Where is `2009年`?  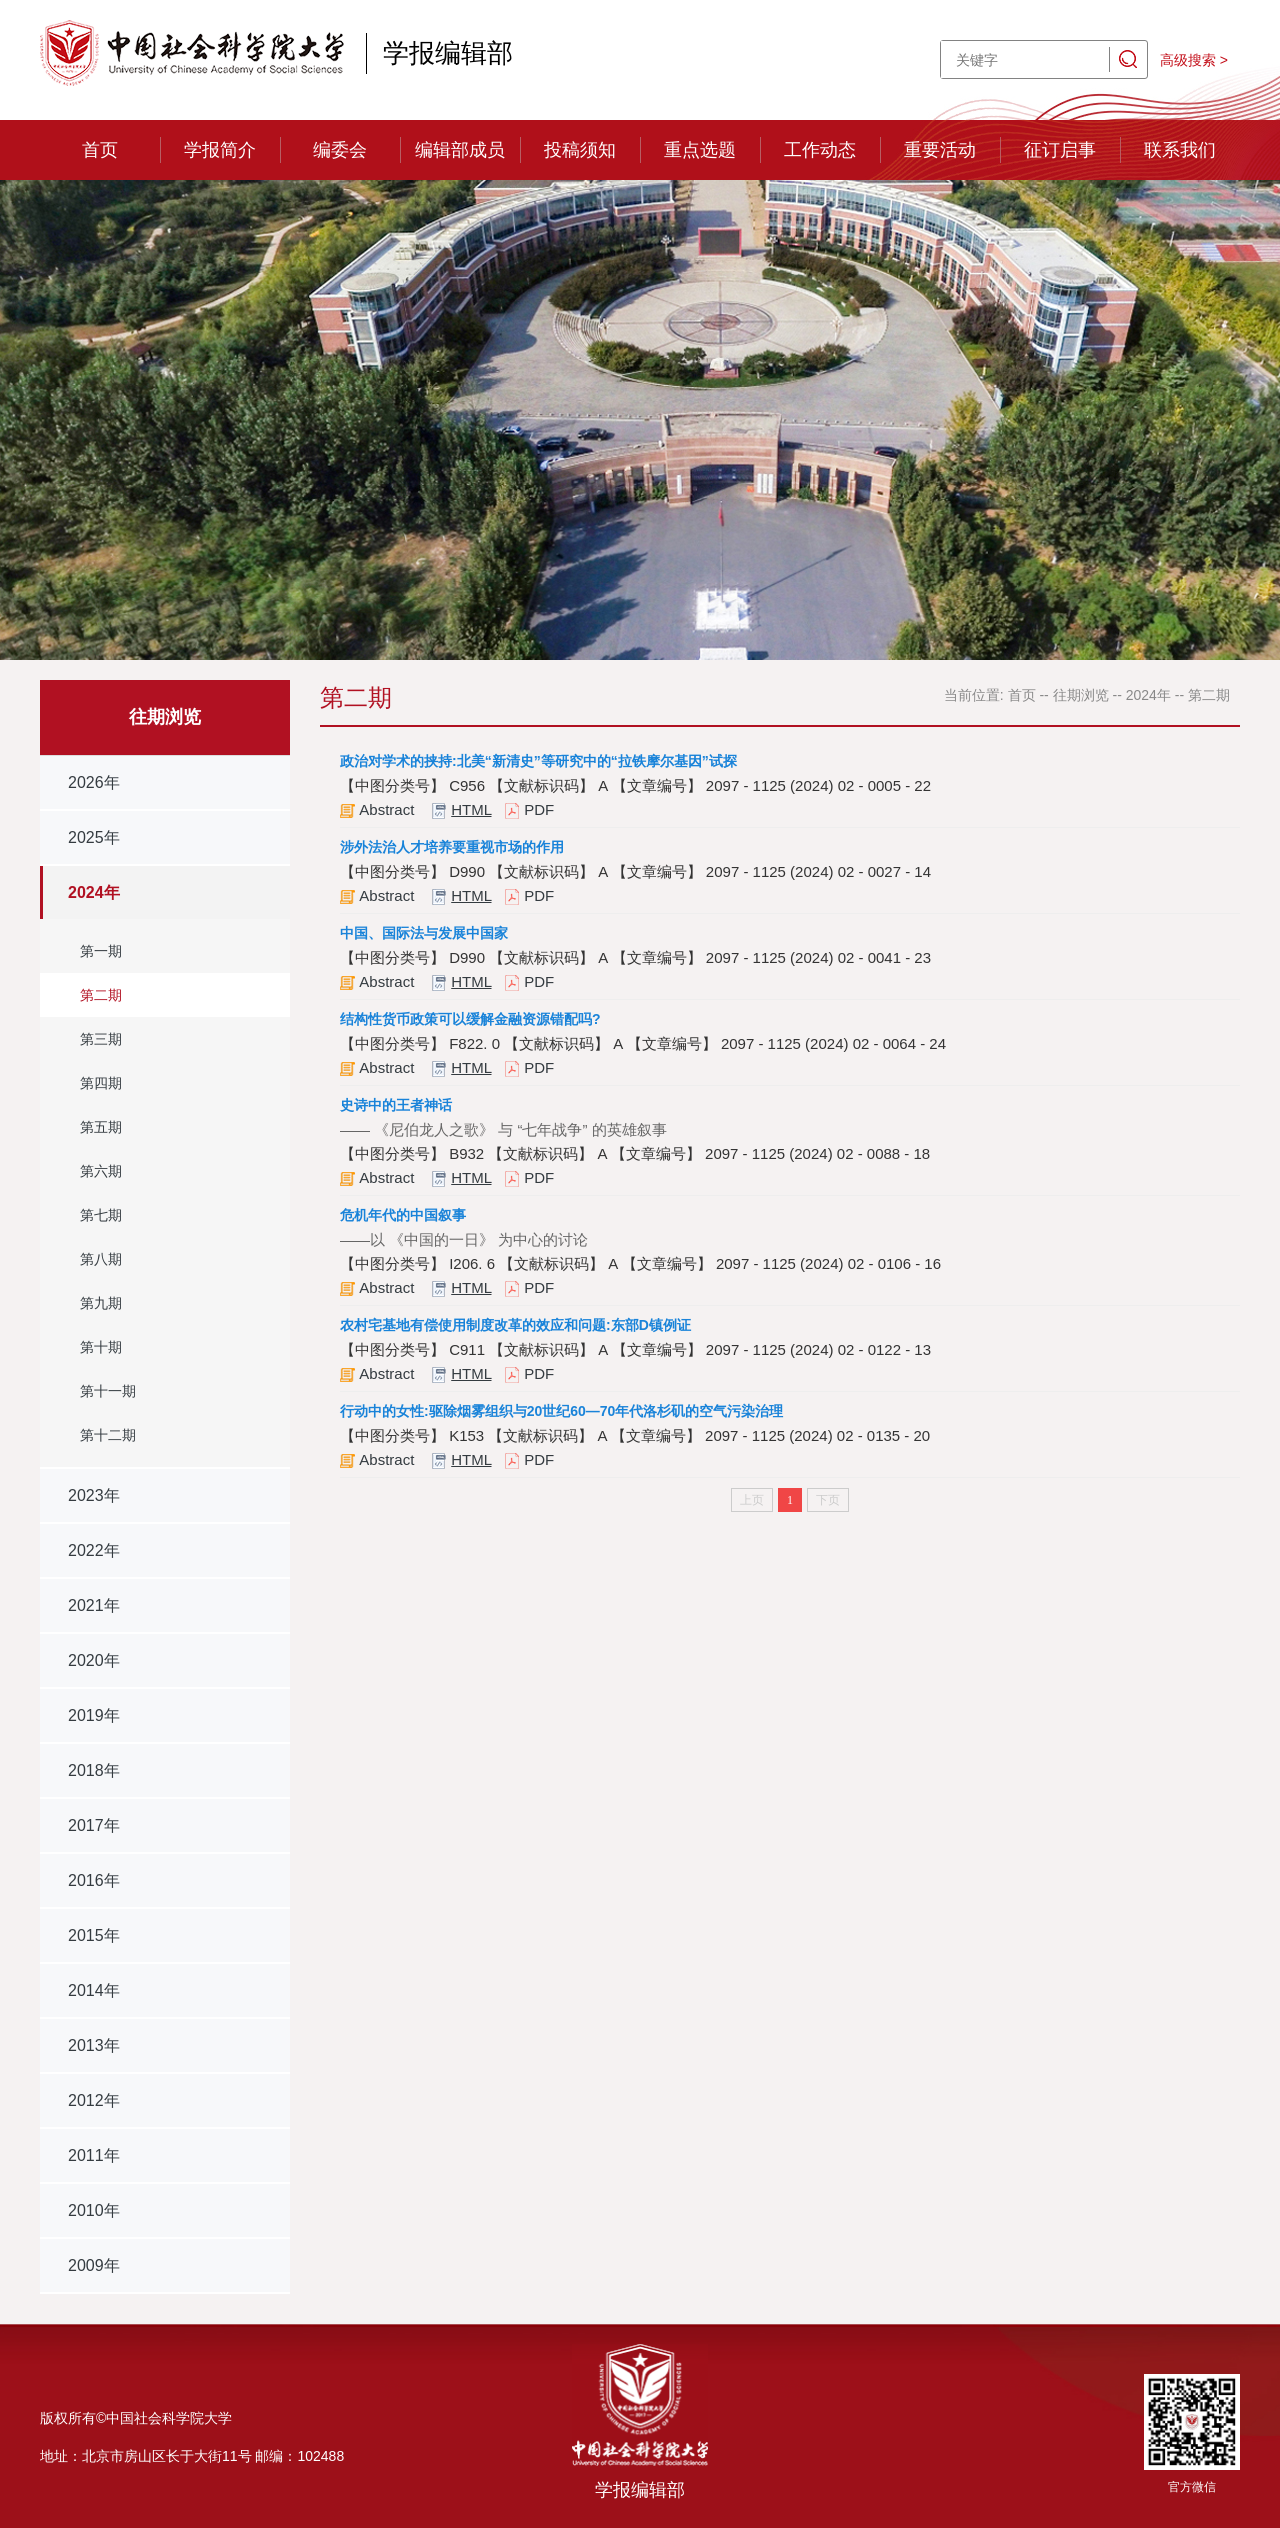 2009年 is located at coordinates (94, 2265).